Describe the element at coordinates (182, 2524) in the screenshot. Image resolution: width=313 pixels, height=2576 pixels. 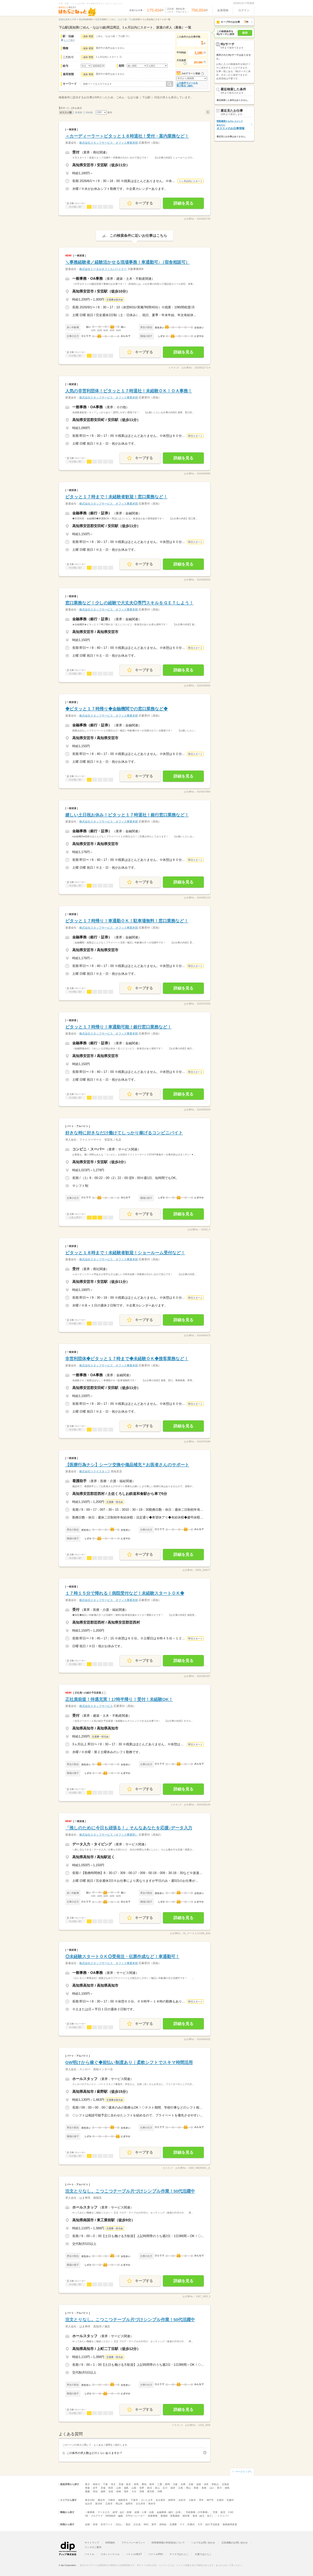
I see `ママ` at that location.